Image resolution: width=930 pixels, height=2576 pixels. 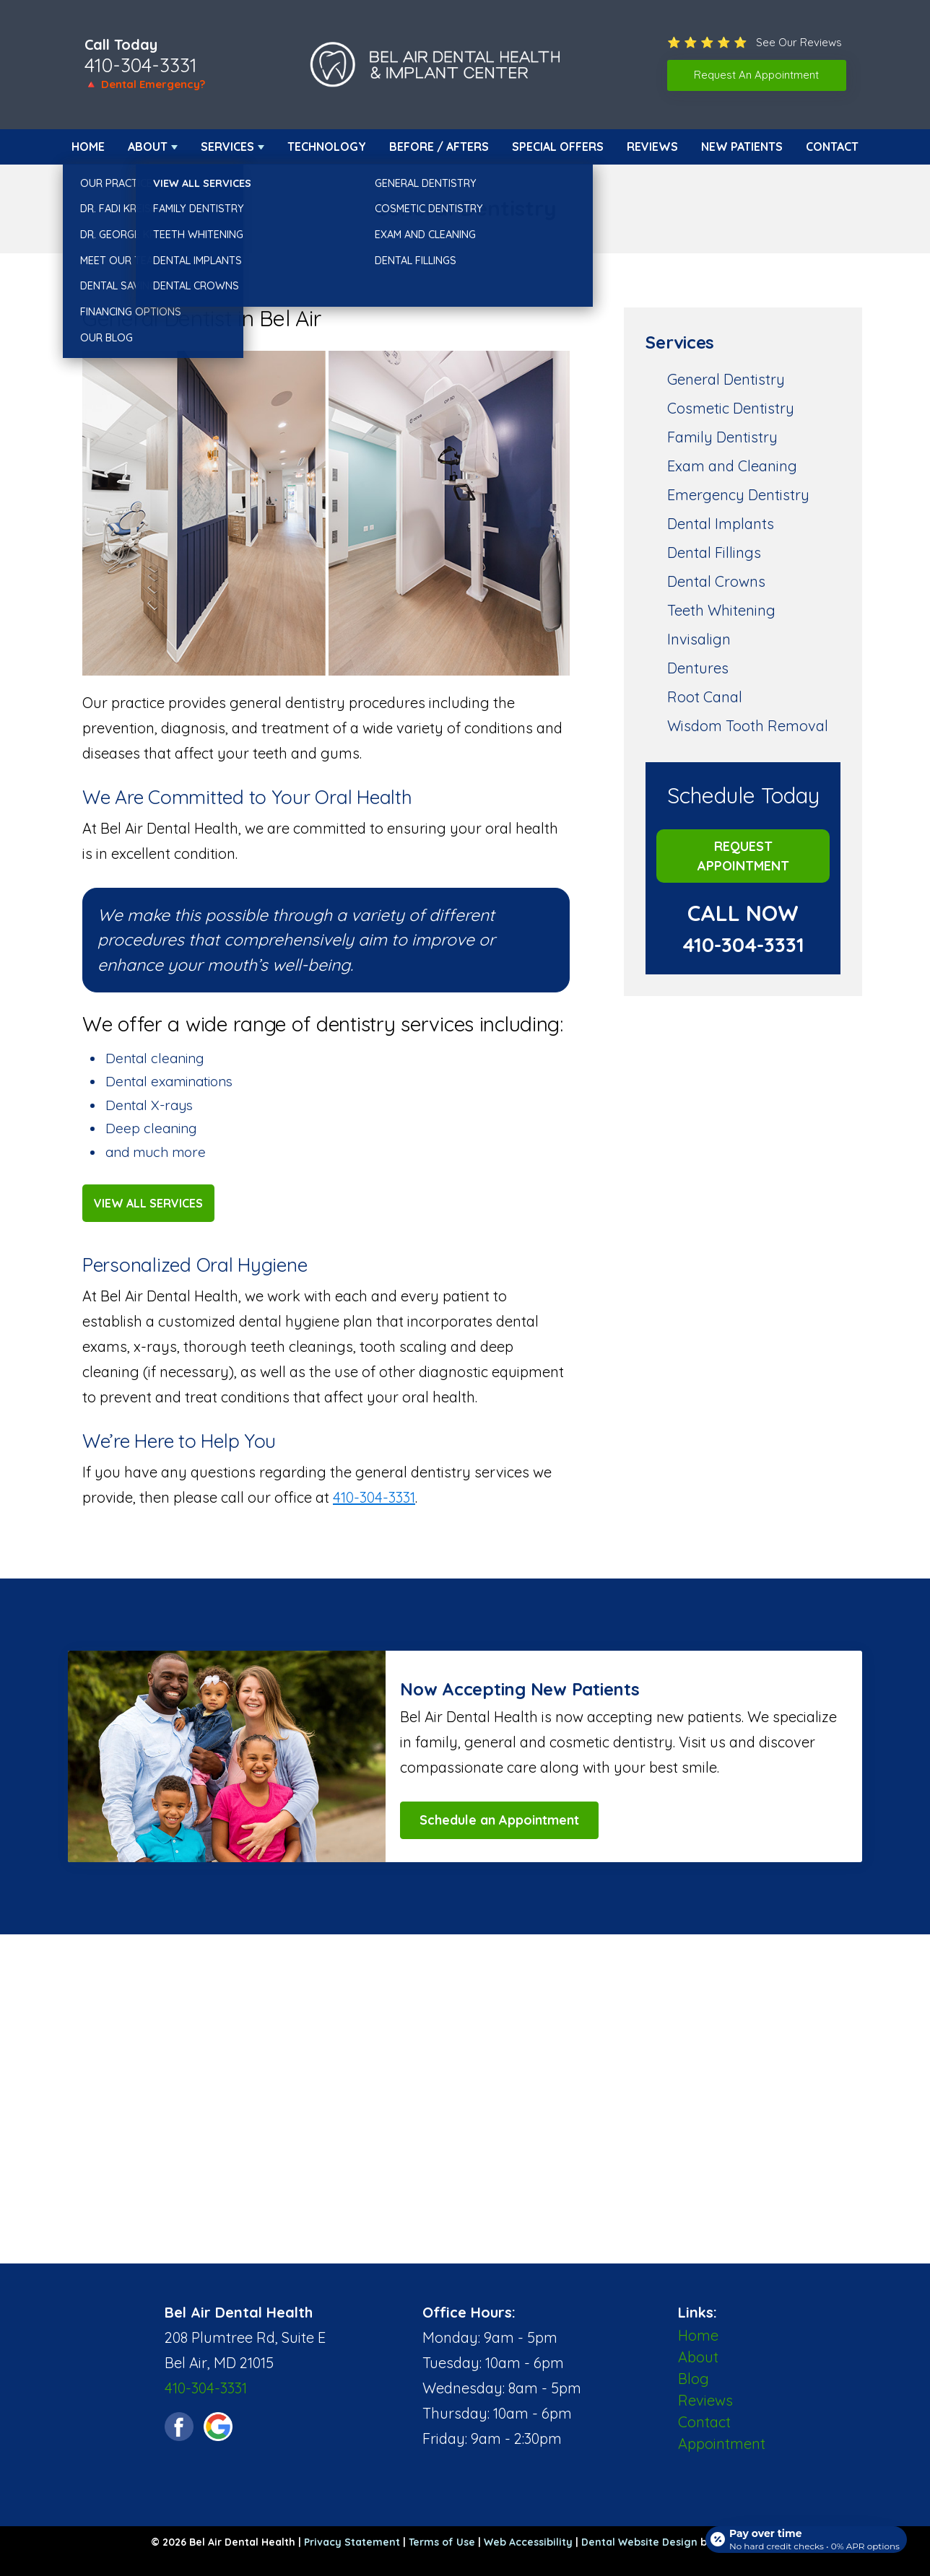 What do you see at coordinates (698, 668) in the screenshot?
I see `Dentures` at bounding box center [698, 668].